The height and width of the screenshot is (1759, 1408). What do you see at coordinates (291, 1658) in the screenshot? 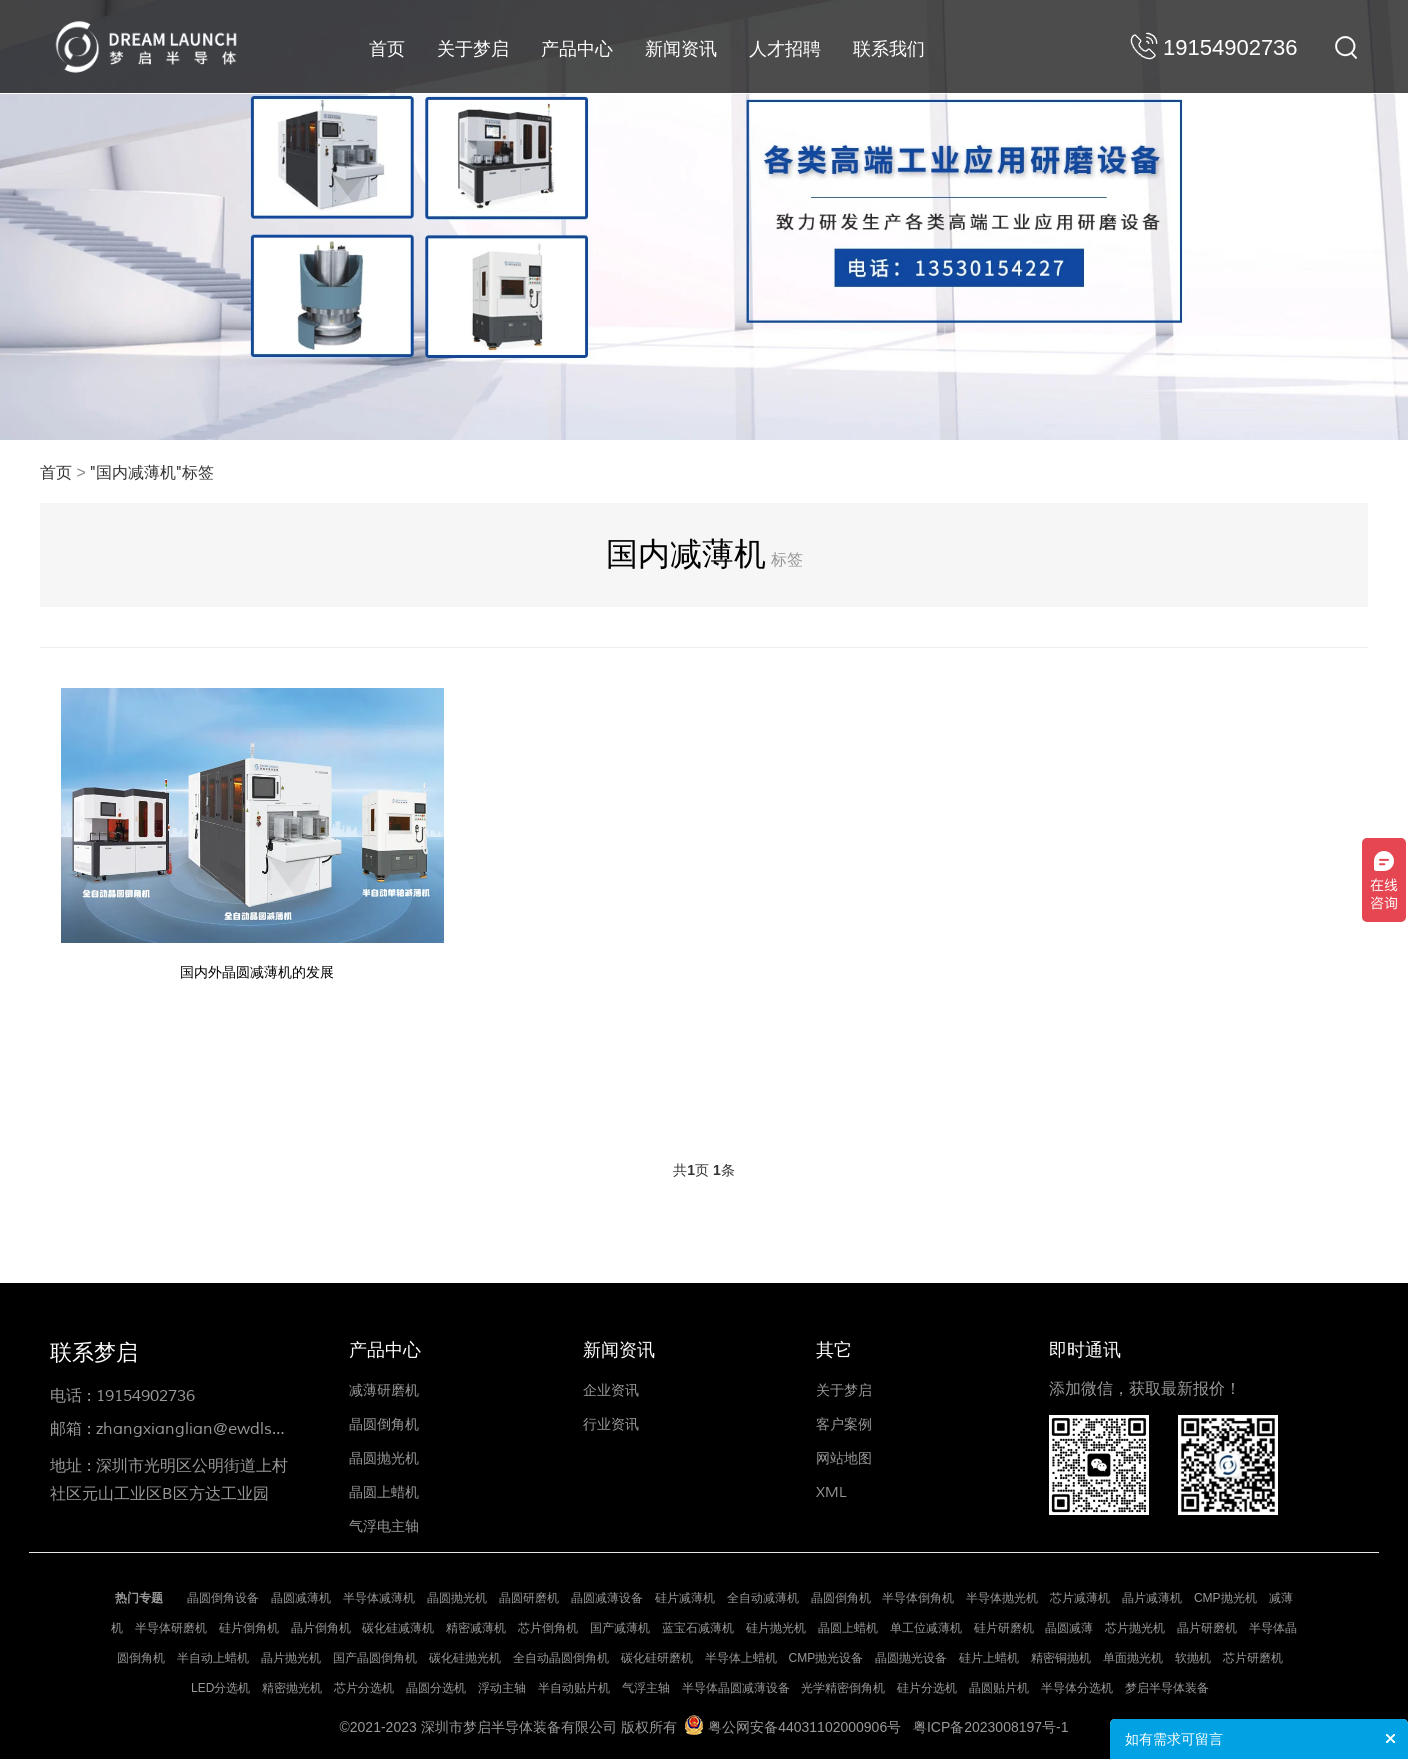
I see `晶片抛光机` at bounding box center [291, 1658].